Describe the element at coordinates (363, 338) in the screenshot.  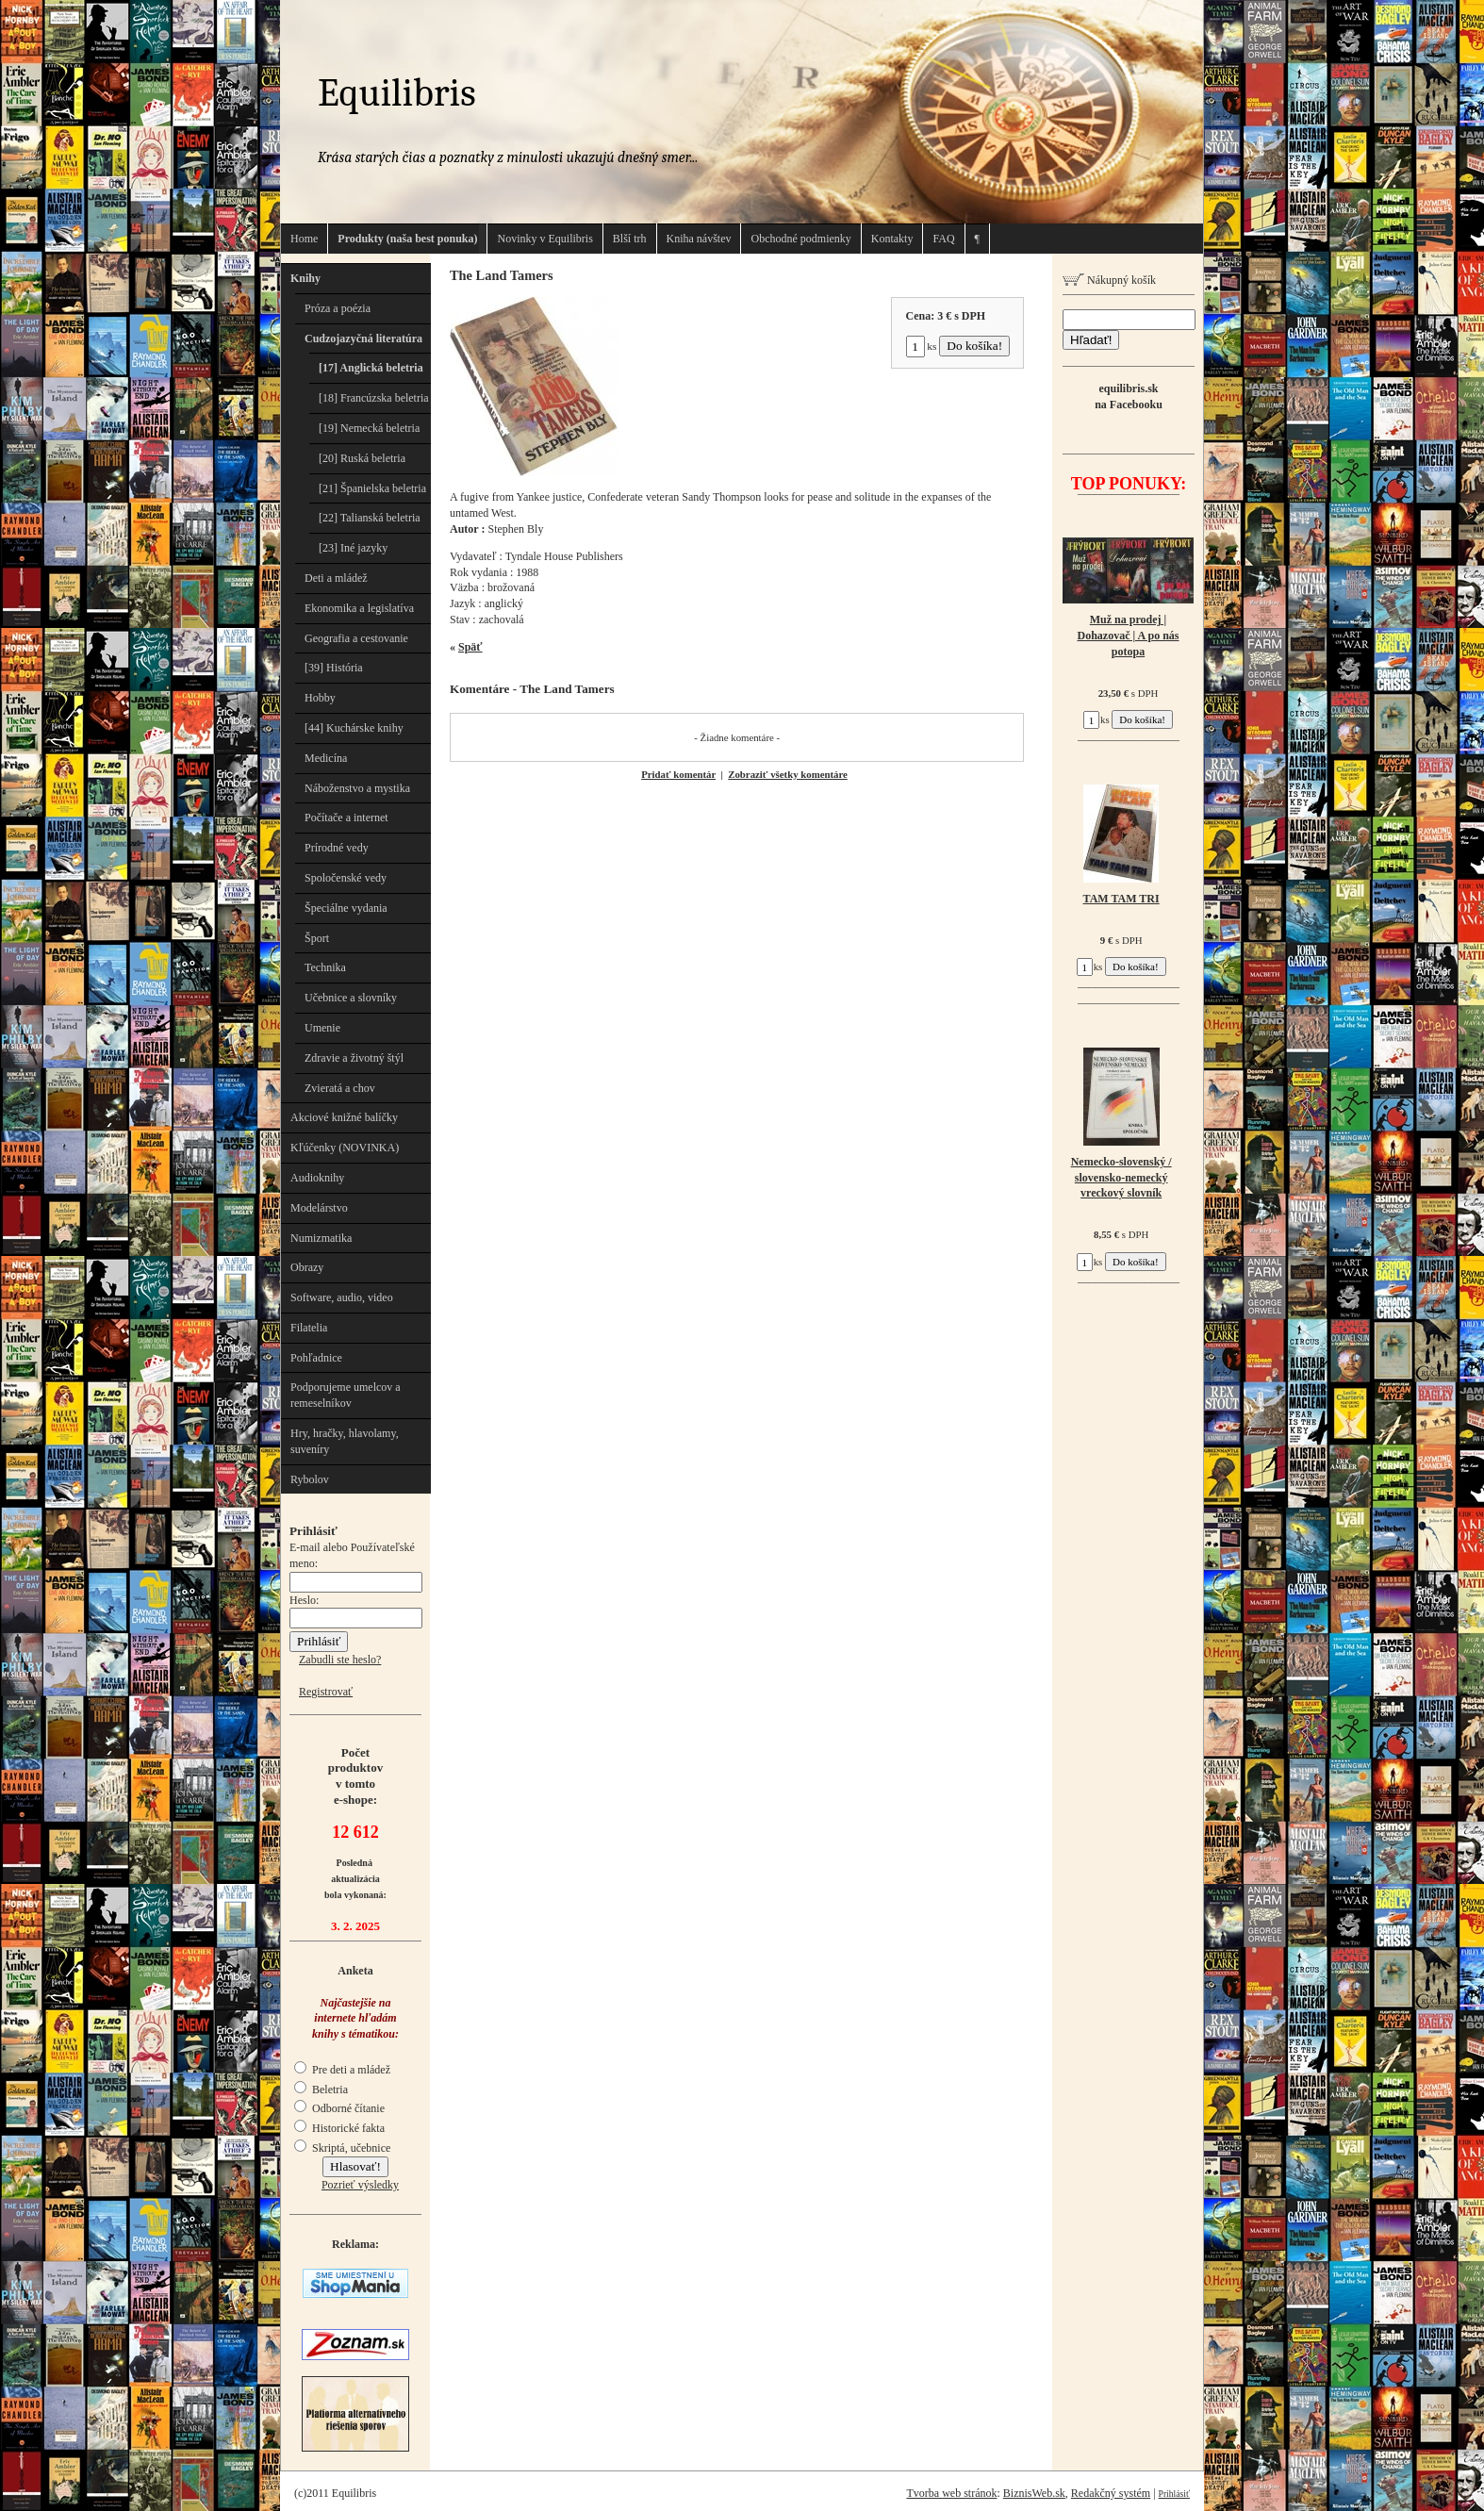
I see `Cudzojazyčná literatúra` at that location.